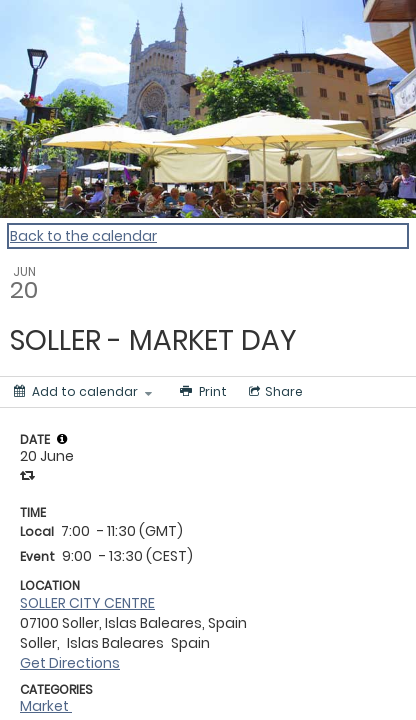  What do you see at coordinates (87, 603) in the screenshot?
I see `SOLLER CITY CENTRE` at bounding box center [87, 603].